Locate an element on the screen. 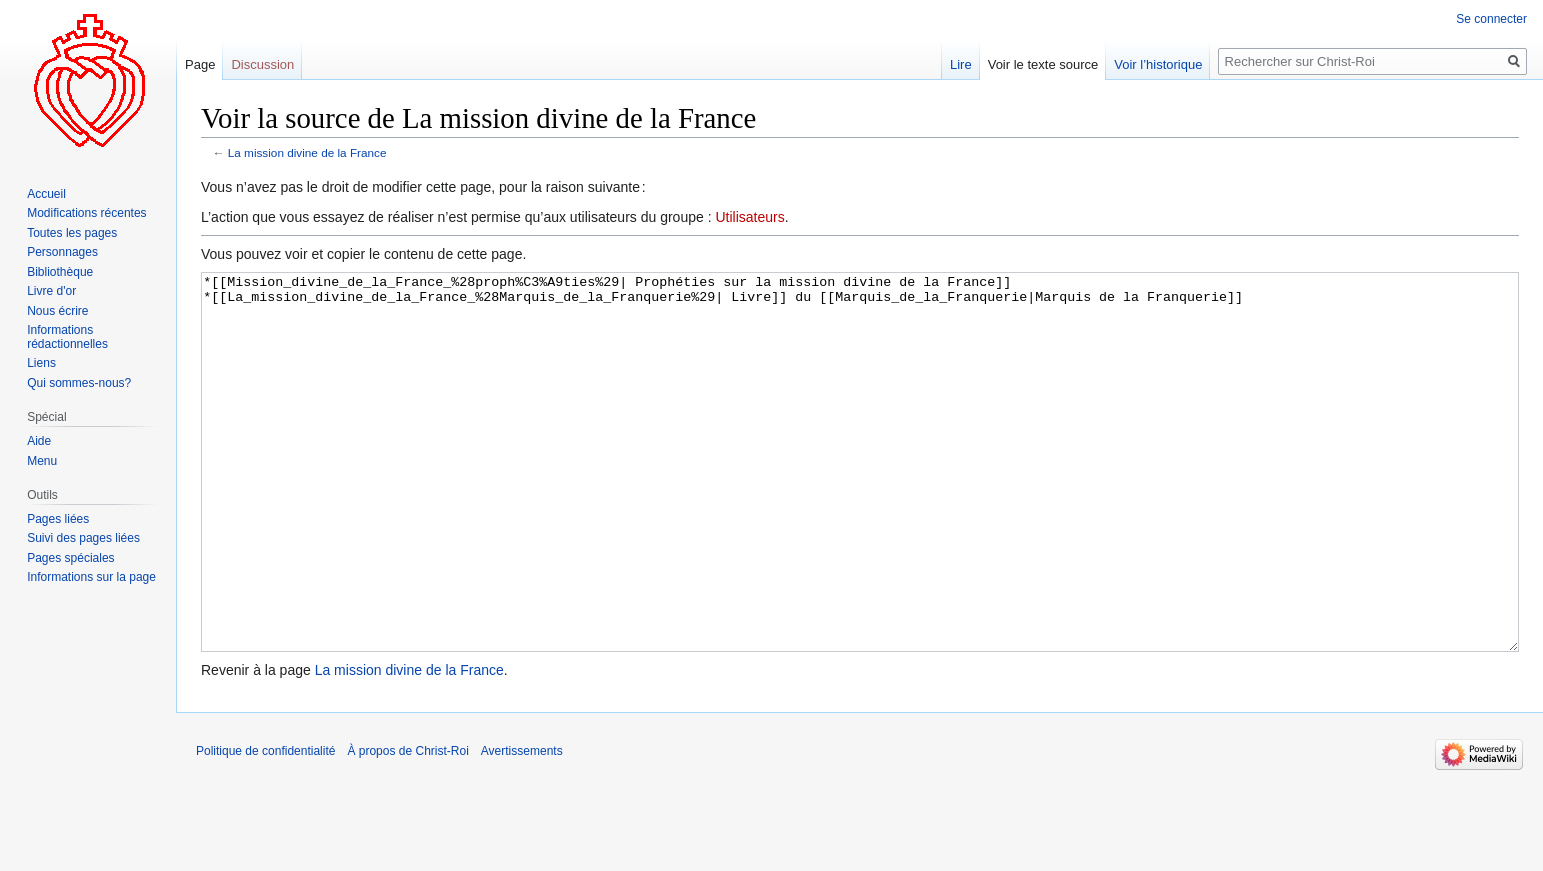 The height and width of the screenshot is (871, 1543). Suivi des pages liées is located at coordinates (83, 538).